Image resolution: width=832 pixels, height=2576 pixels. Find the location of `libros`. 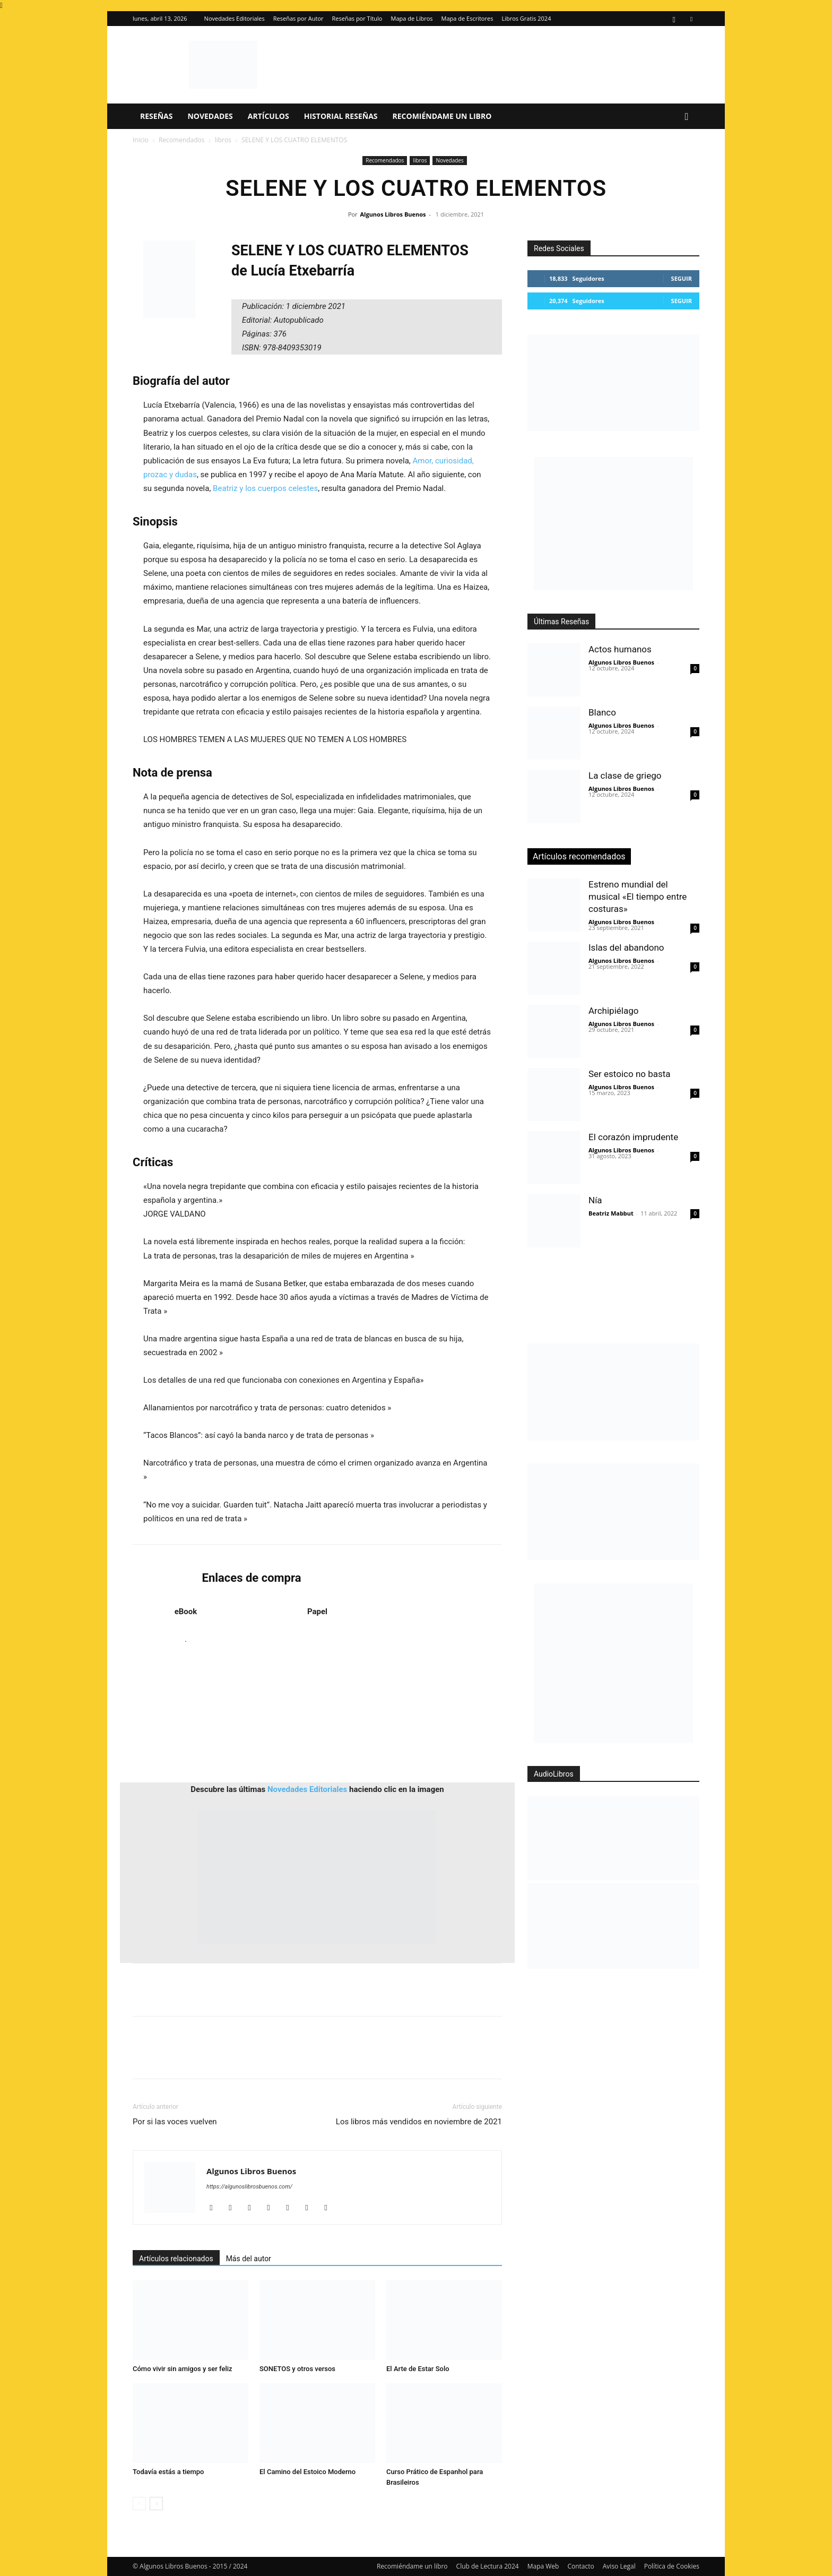

libros is located at coordinates (223, 139).